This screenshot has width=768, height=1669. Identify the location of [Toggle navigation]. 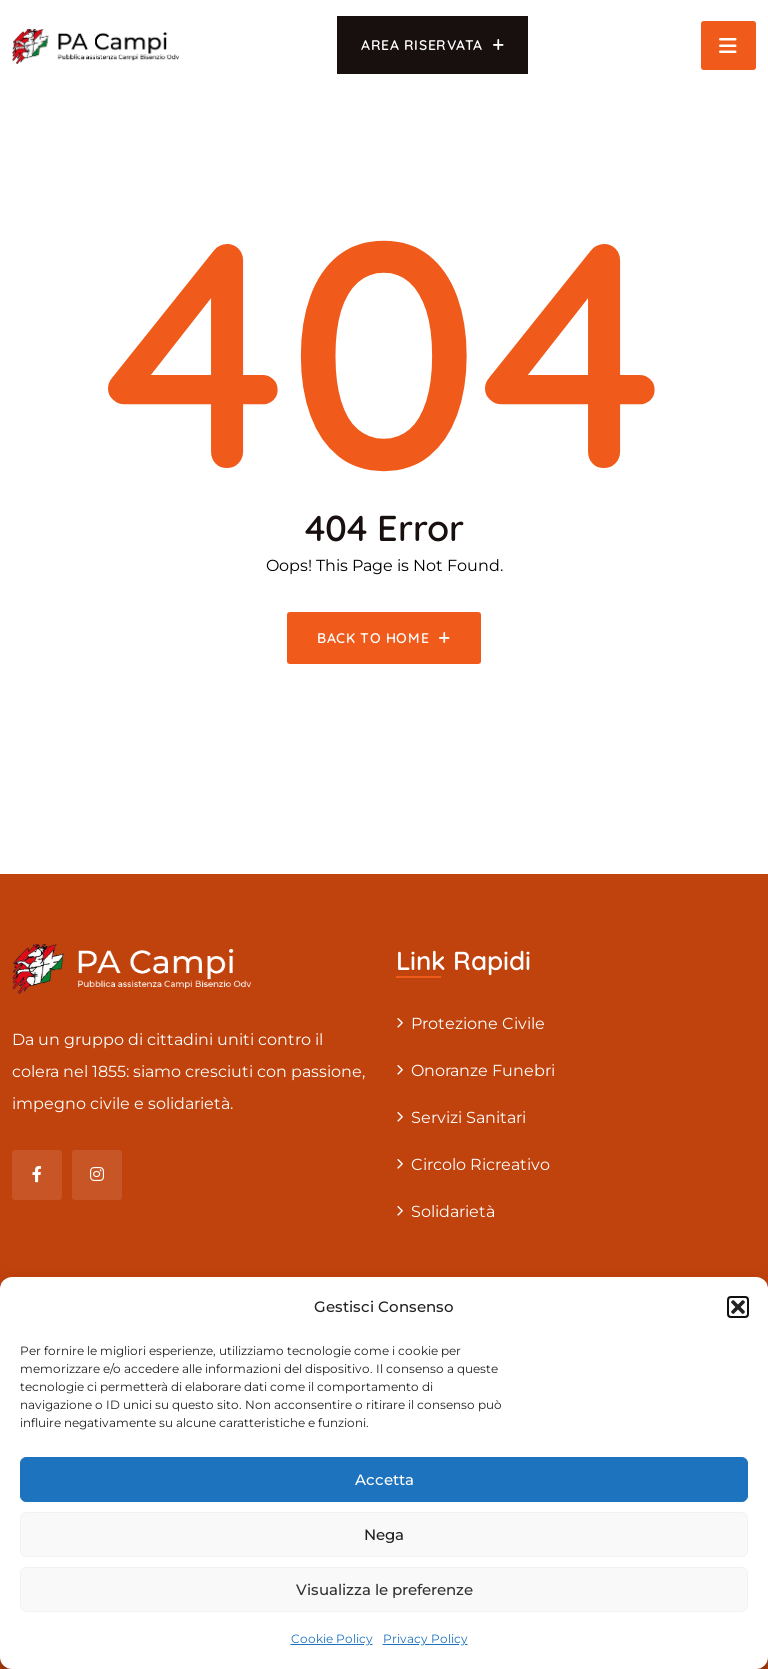
(728, 45).